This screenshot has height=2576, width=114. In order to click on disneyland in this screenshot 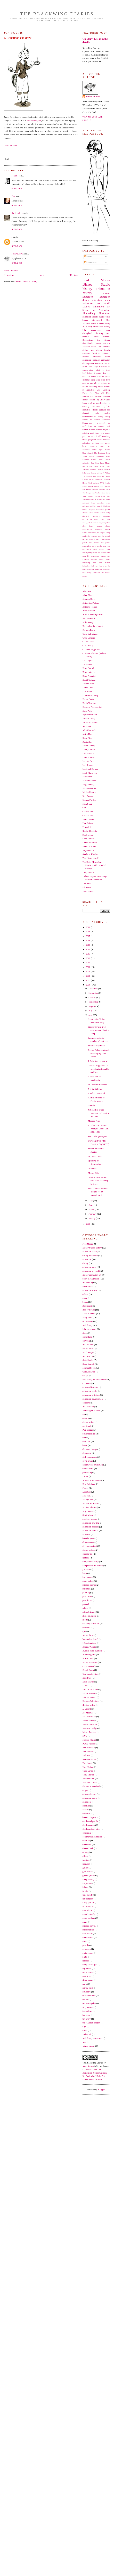, I will do `click(87, 333)`.